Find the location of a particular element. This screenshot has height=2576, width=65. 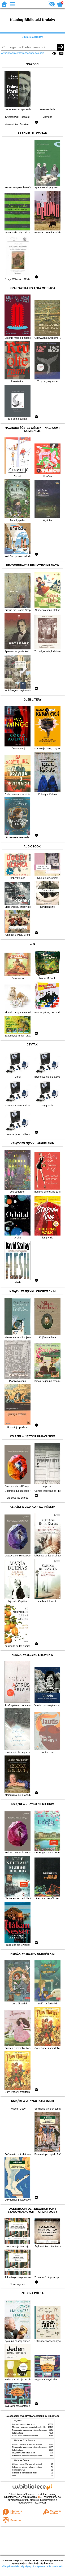

Chcę dowiedzieć się więcej is located at coordinates (16, 2566).